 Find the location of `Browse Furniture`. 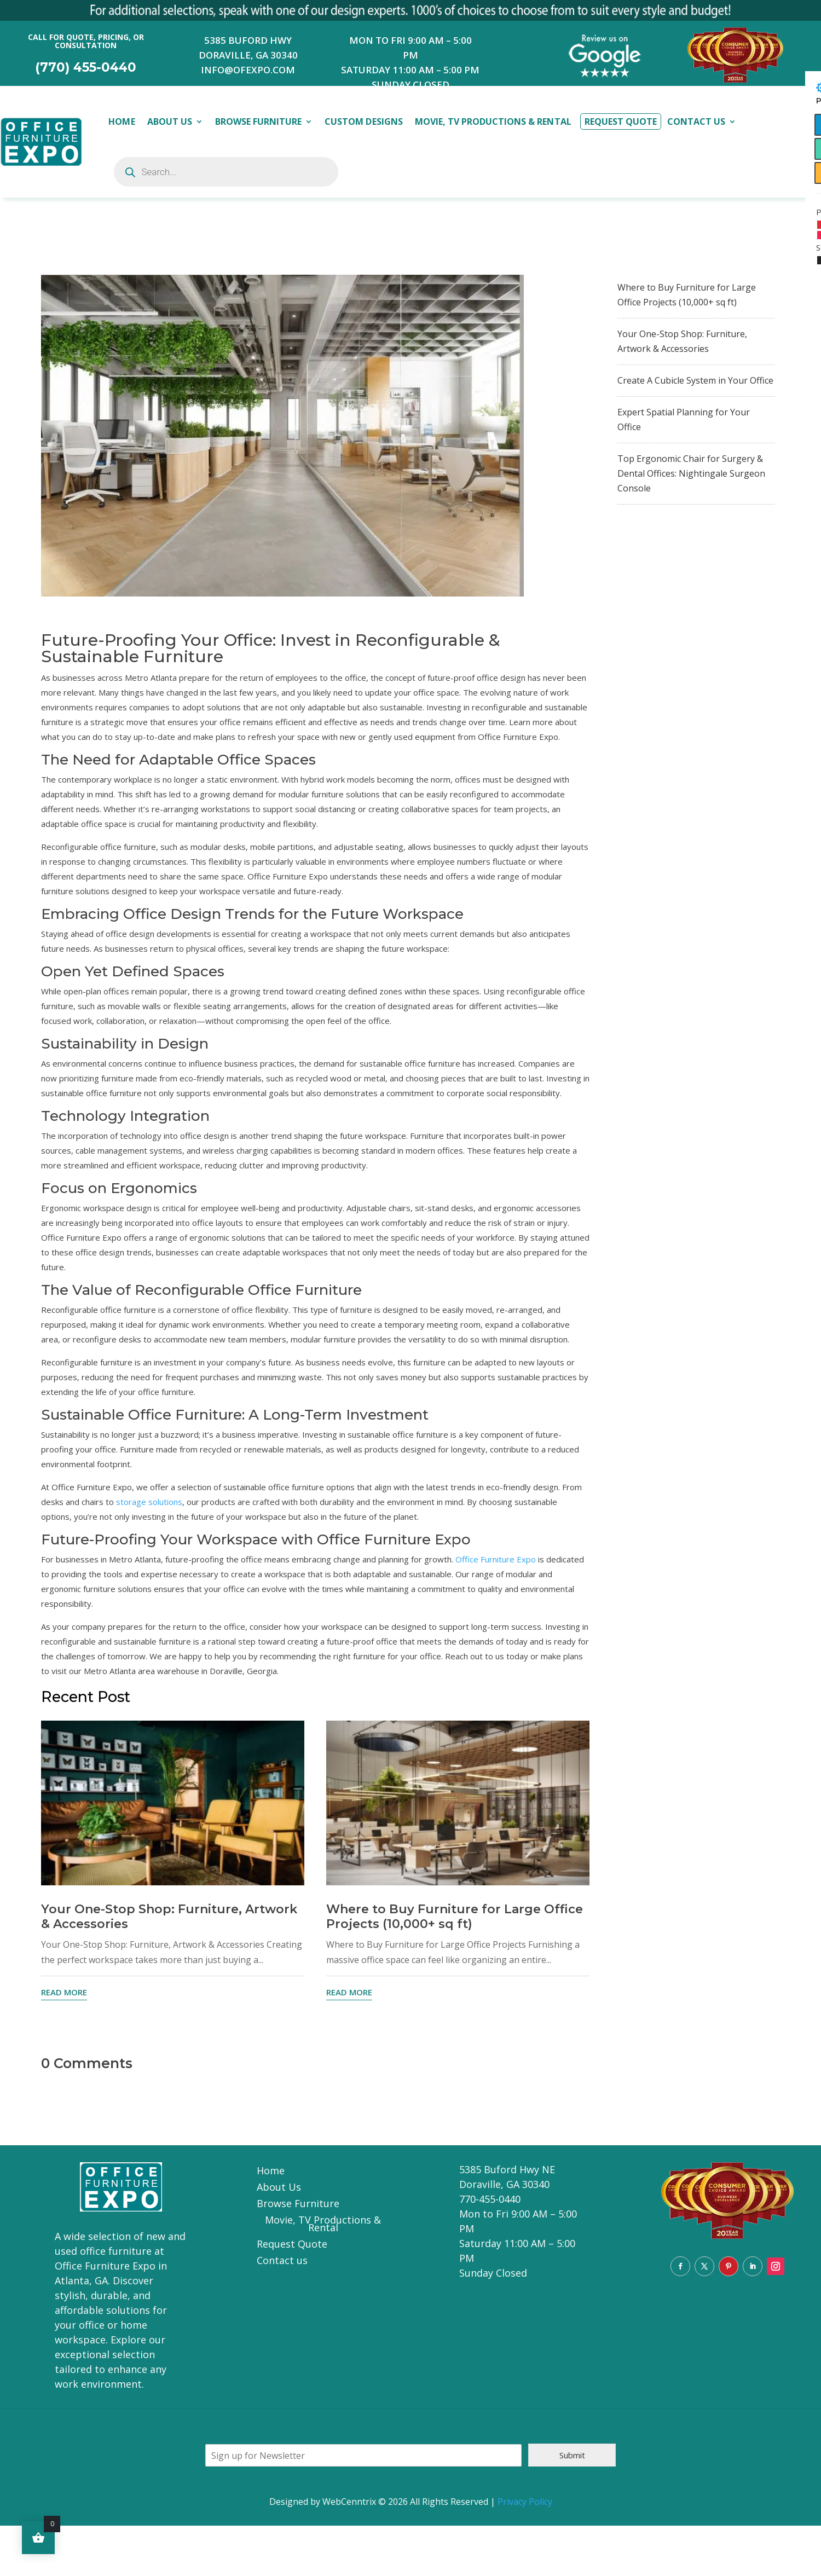

Browse Furniture is located at coordinates (258, 121).